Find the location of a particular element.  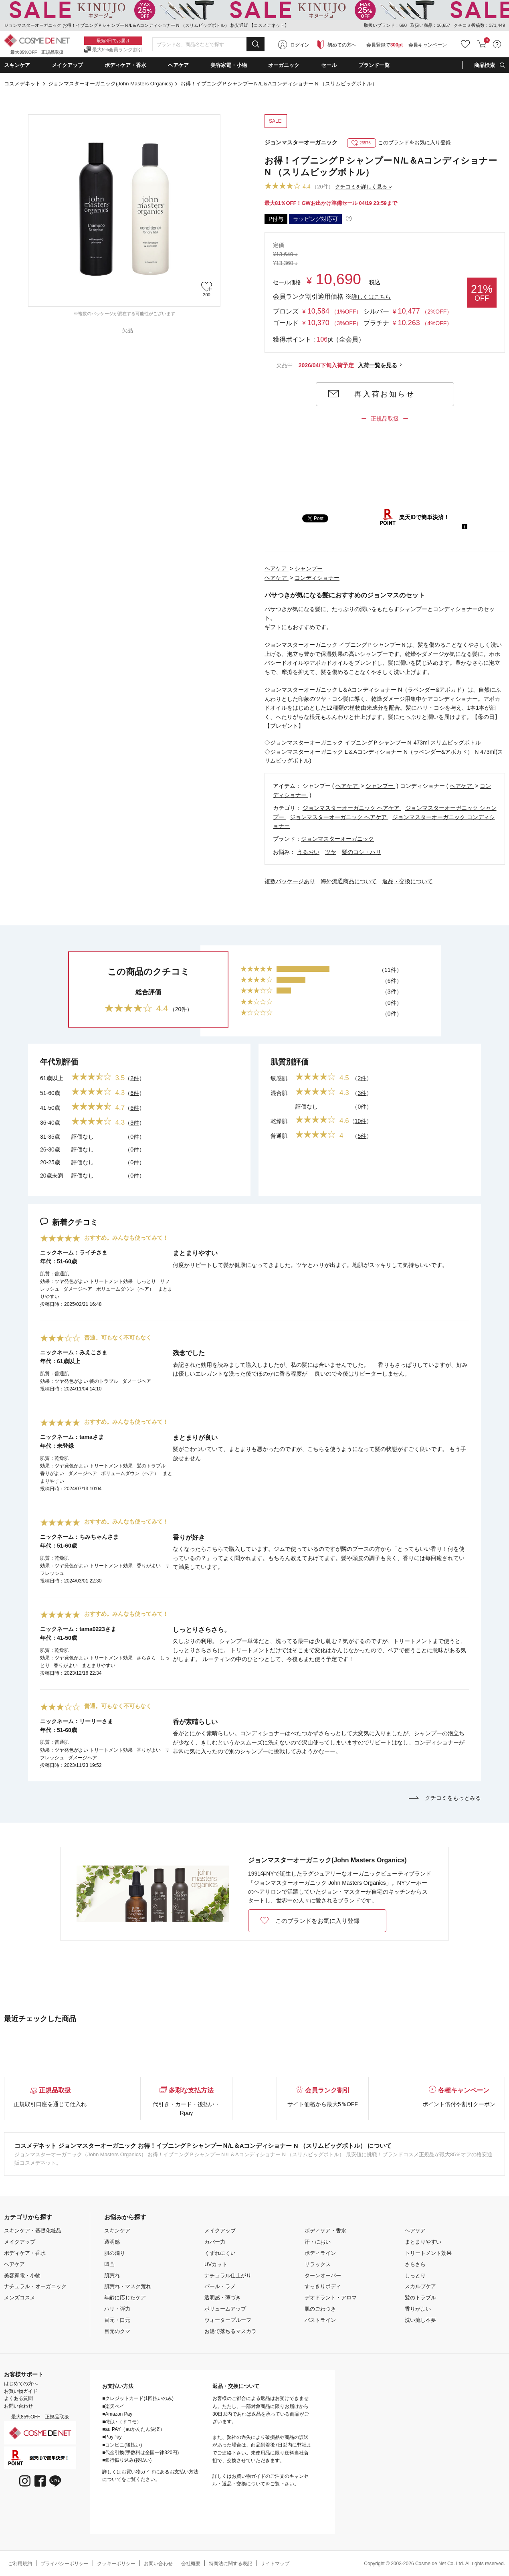

サイトマップ is located at coordinates (275, 2563).